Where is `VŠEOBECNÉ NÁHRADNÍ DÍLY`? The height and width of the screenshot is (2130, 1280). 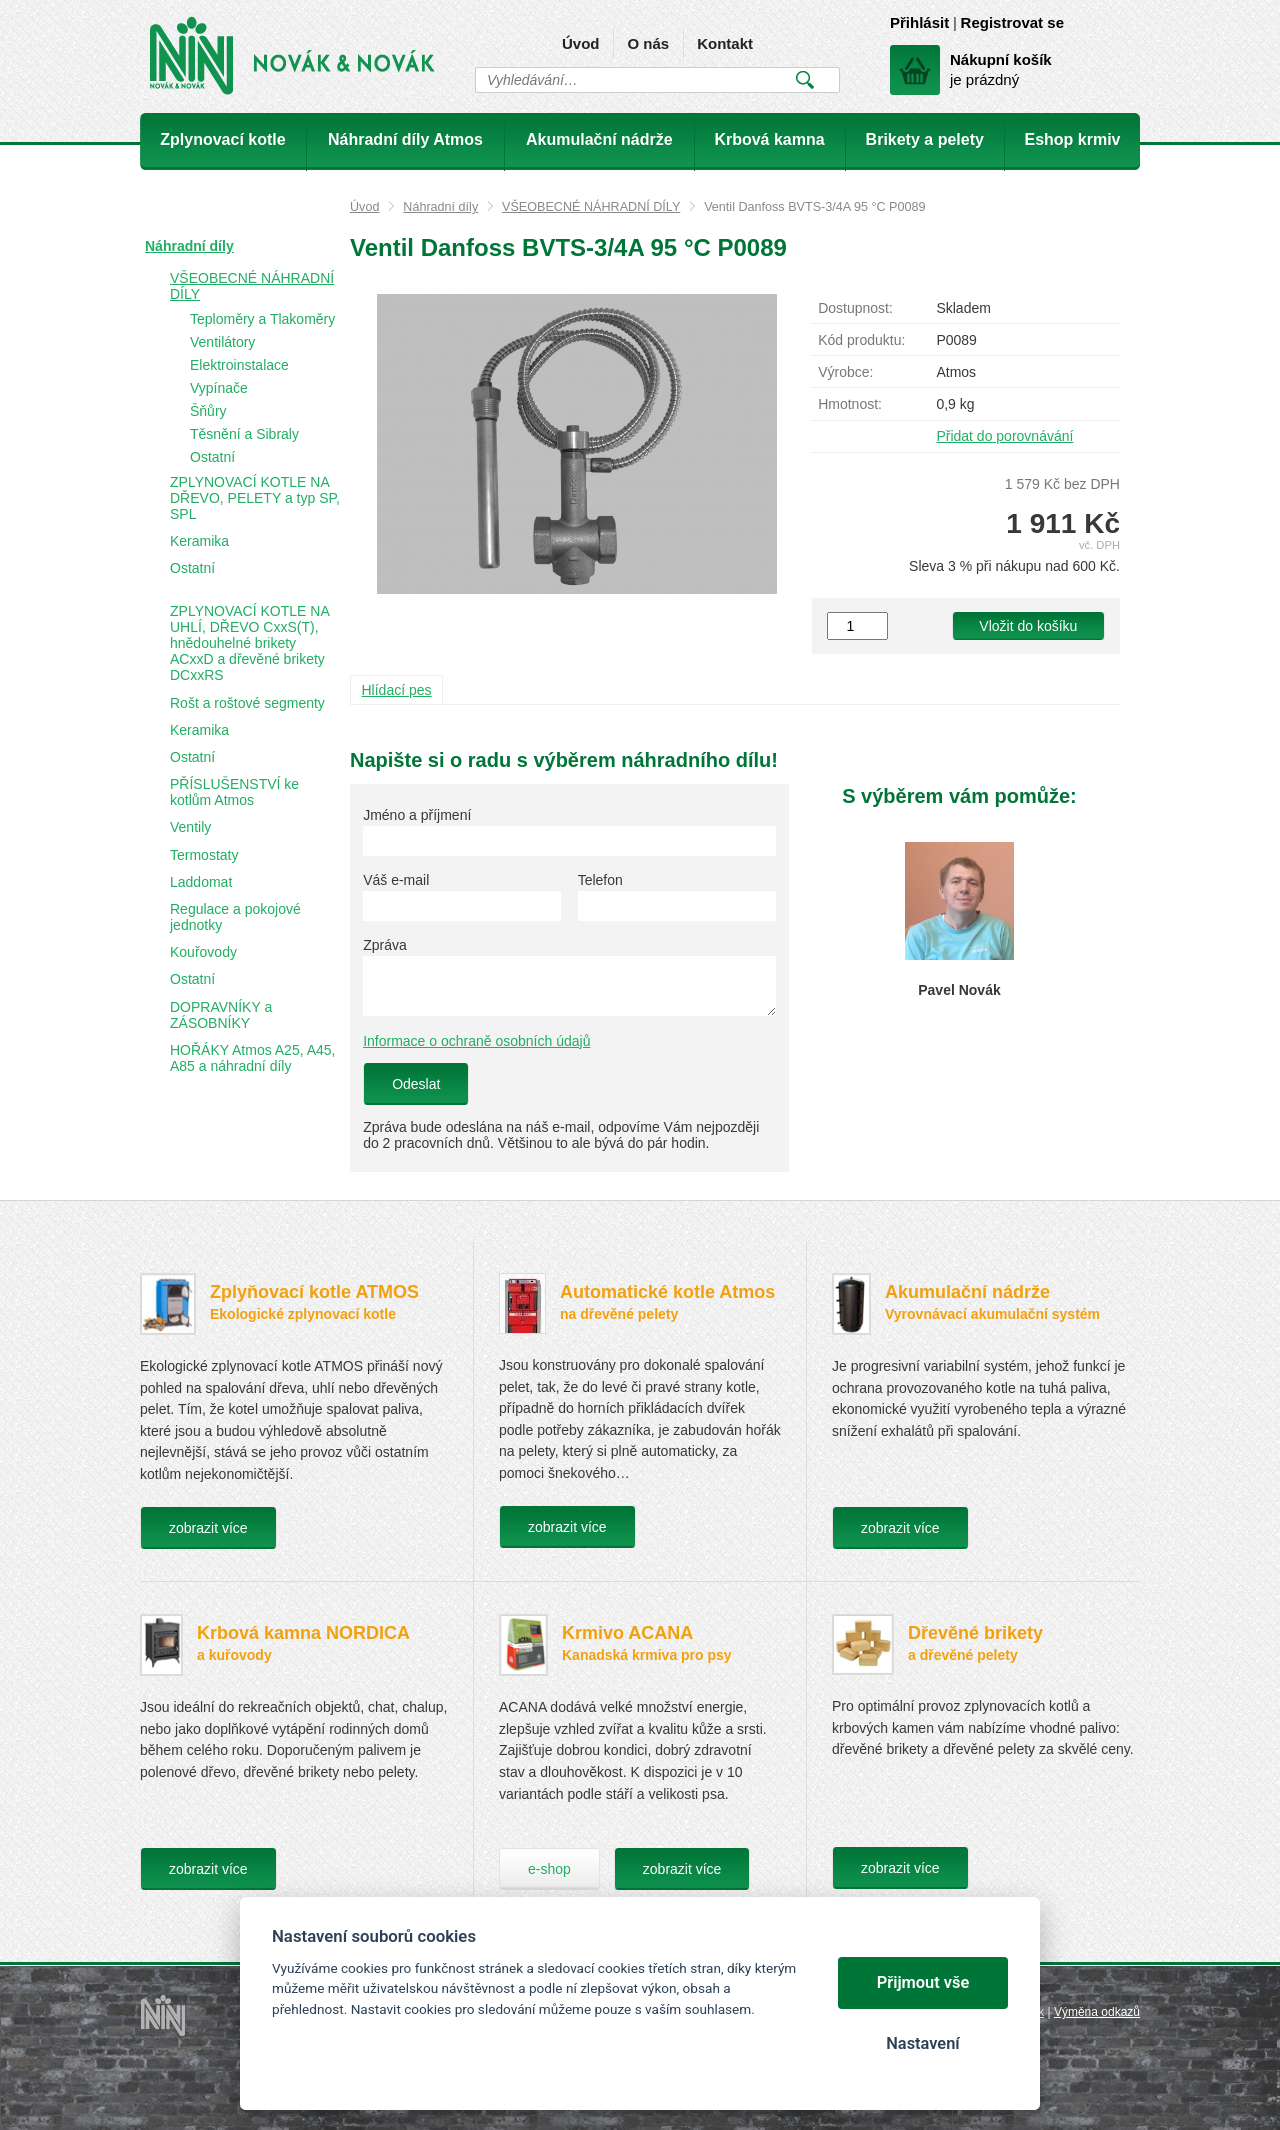 VŠEOBECNÉ NÁHRADNÍ DÍLY is located at coordinates (591, 207).